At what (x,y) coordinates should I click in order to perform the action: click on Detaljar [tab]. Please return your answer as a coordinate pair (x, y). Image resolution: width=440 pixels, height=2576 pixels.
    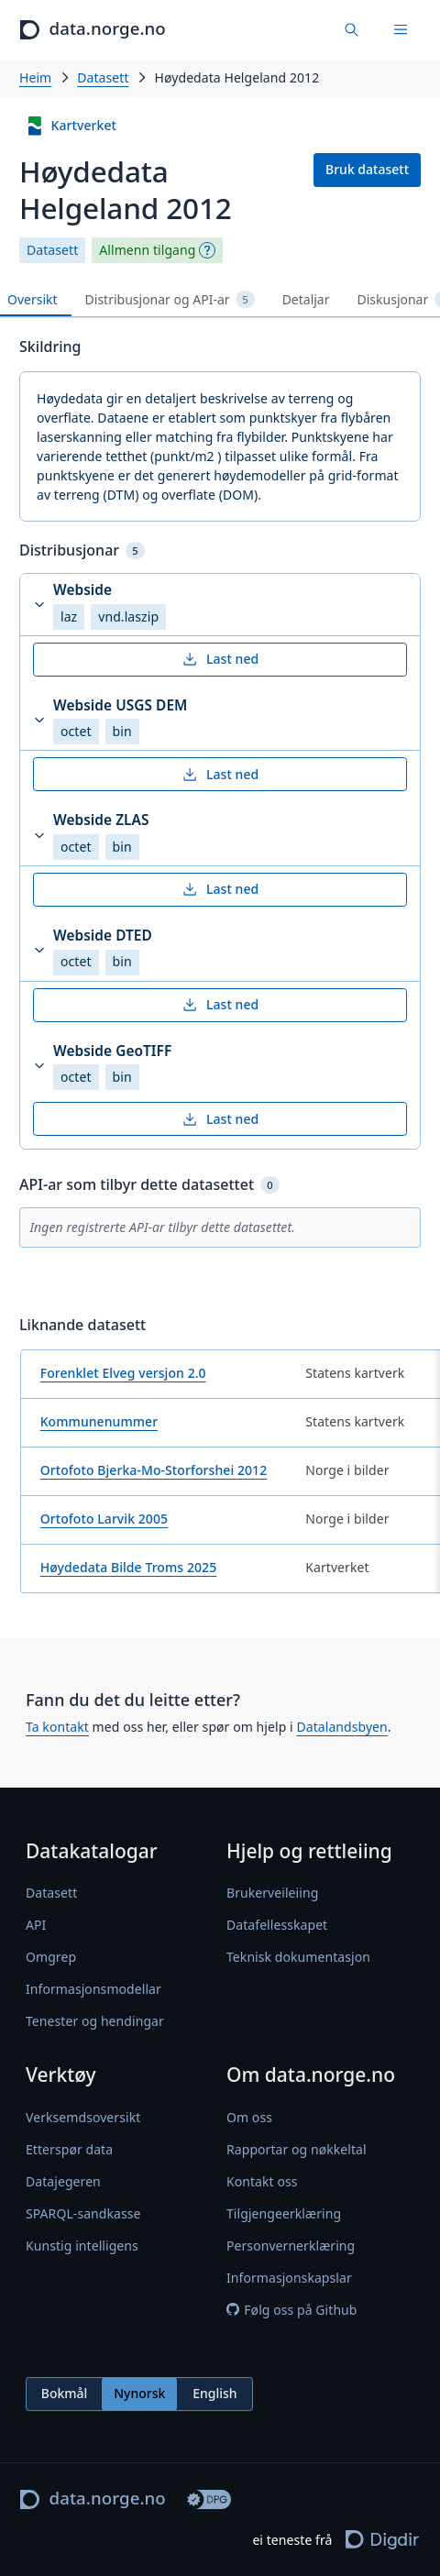
    Looking at the image, I should click on (306, 299).